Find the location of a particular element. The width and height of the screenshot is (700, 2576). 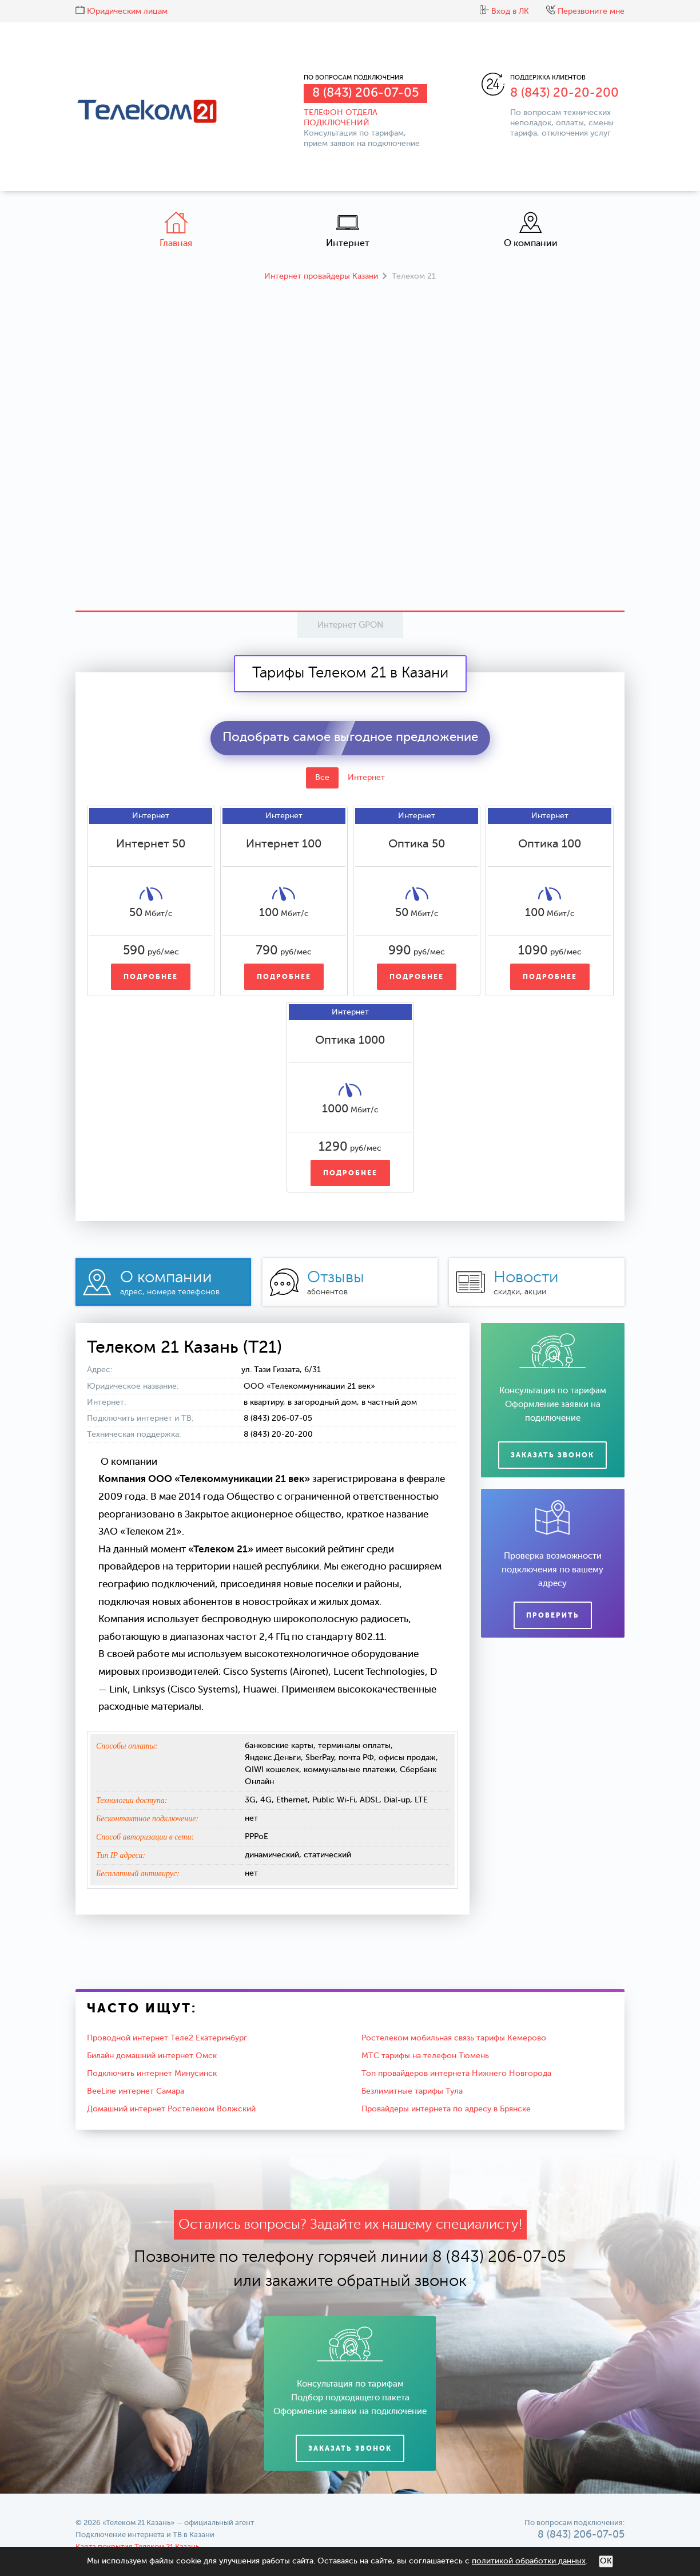

Домашний интернет Ростелеком Волжский is located at coordinates (171, 2109).